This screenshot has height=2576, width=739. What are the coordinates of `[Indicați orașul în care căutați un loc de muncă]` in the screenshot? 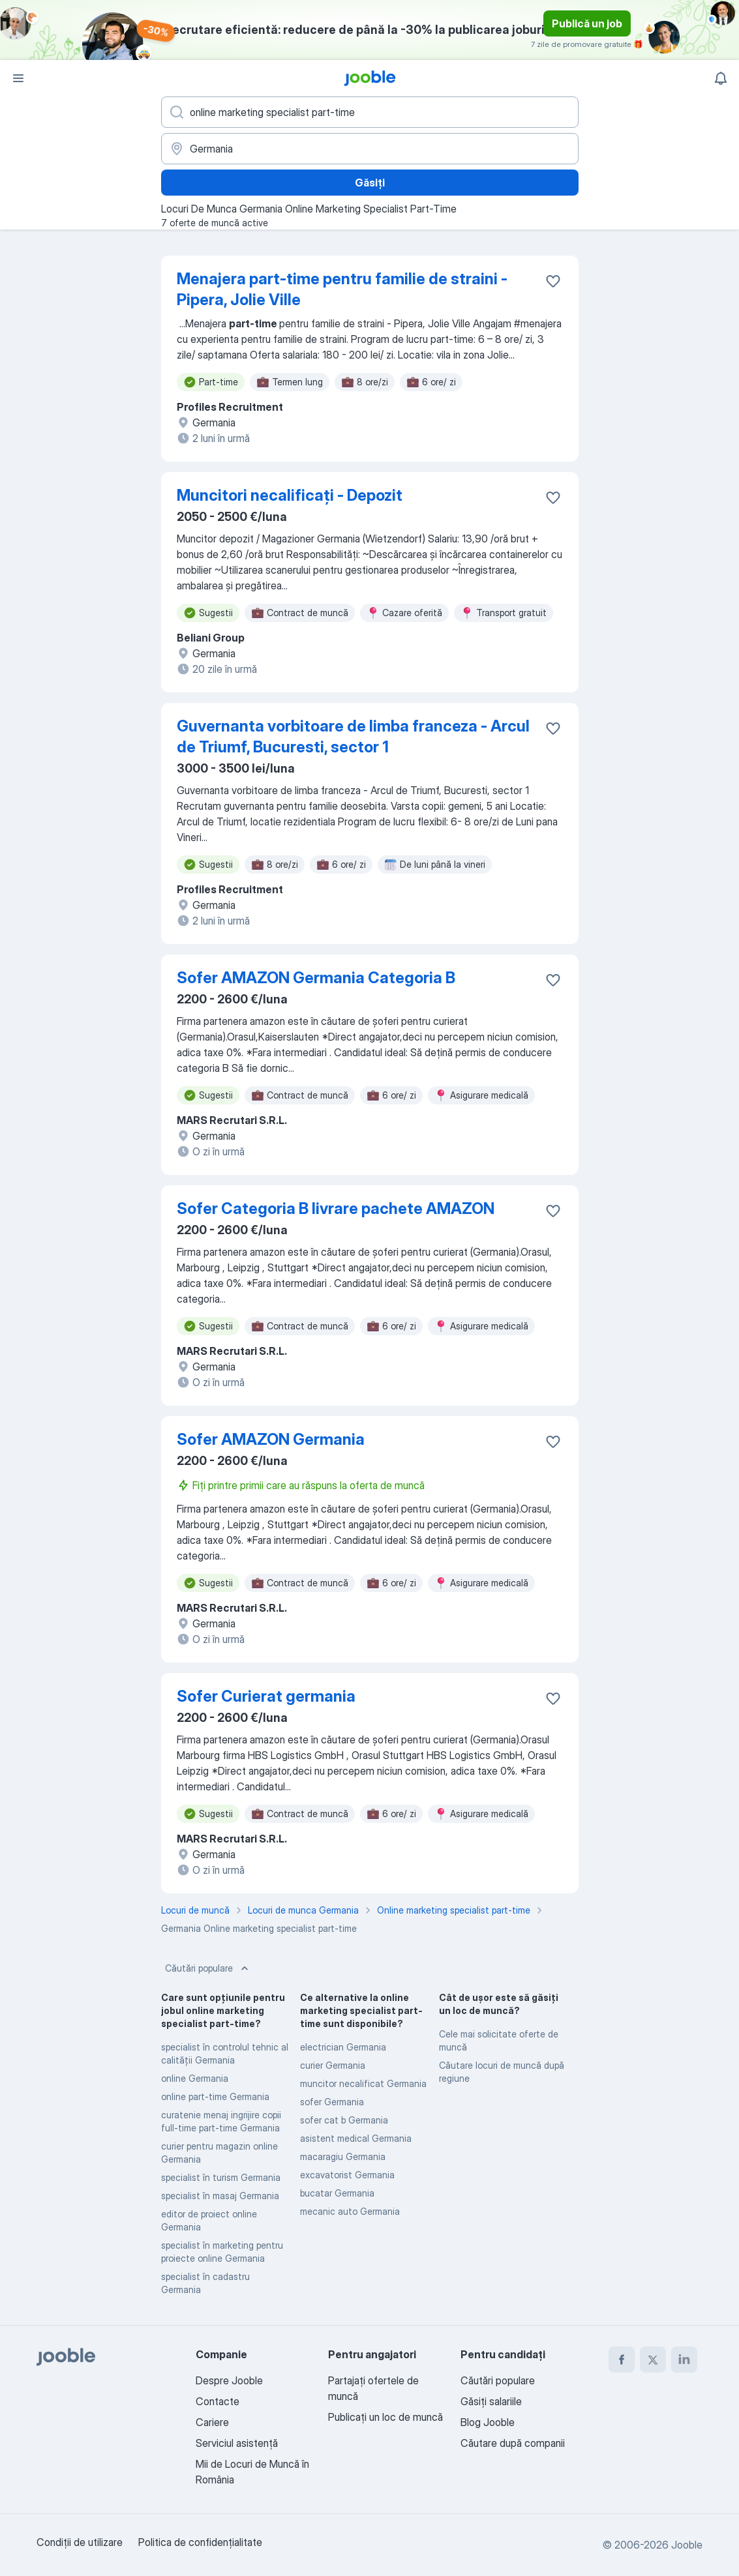 It's located at (370, 148).